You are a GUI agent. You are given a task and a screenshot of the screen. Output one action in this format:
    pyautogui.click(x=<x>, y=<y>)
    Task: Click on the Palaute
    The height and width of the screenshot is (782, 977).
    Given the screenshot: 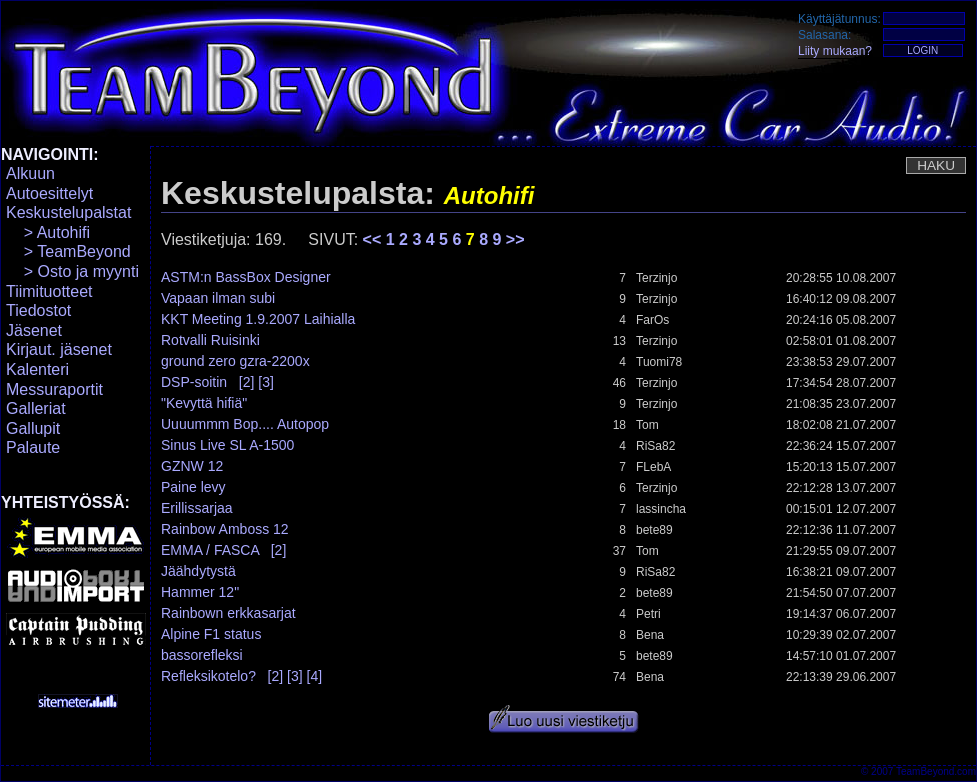 What is the action you would take?
    pyautogui.click(x=33, y=447)
    